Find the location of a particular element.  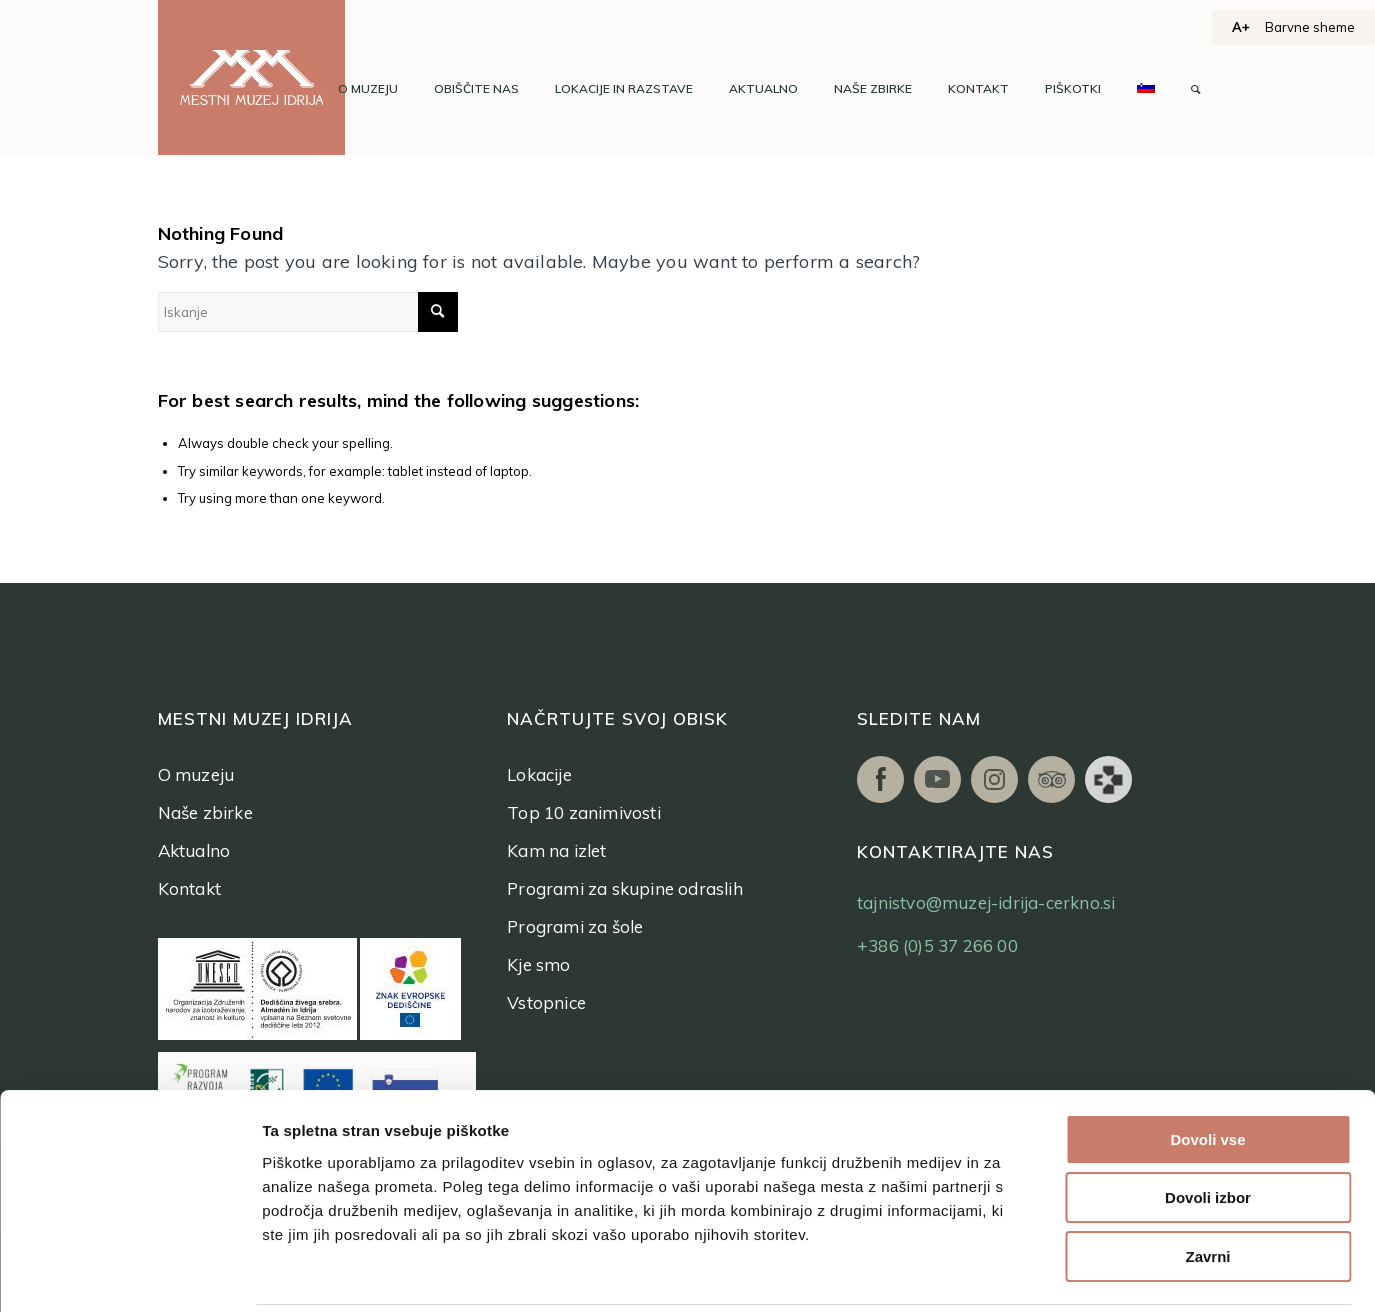

[menuitem] is located at coordinates (368, 89).